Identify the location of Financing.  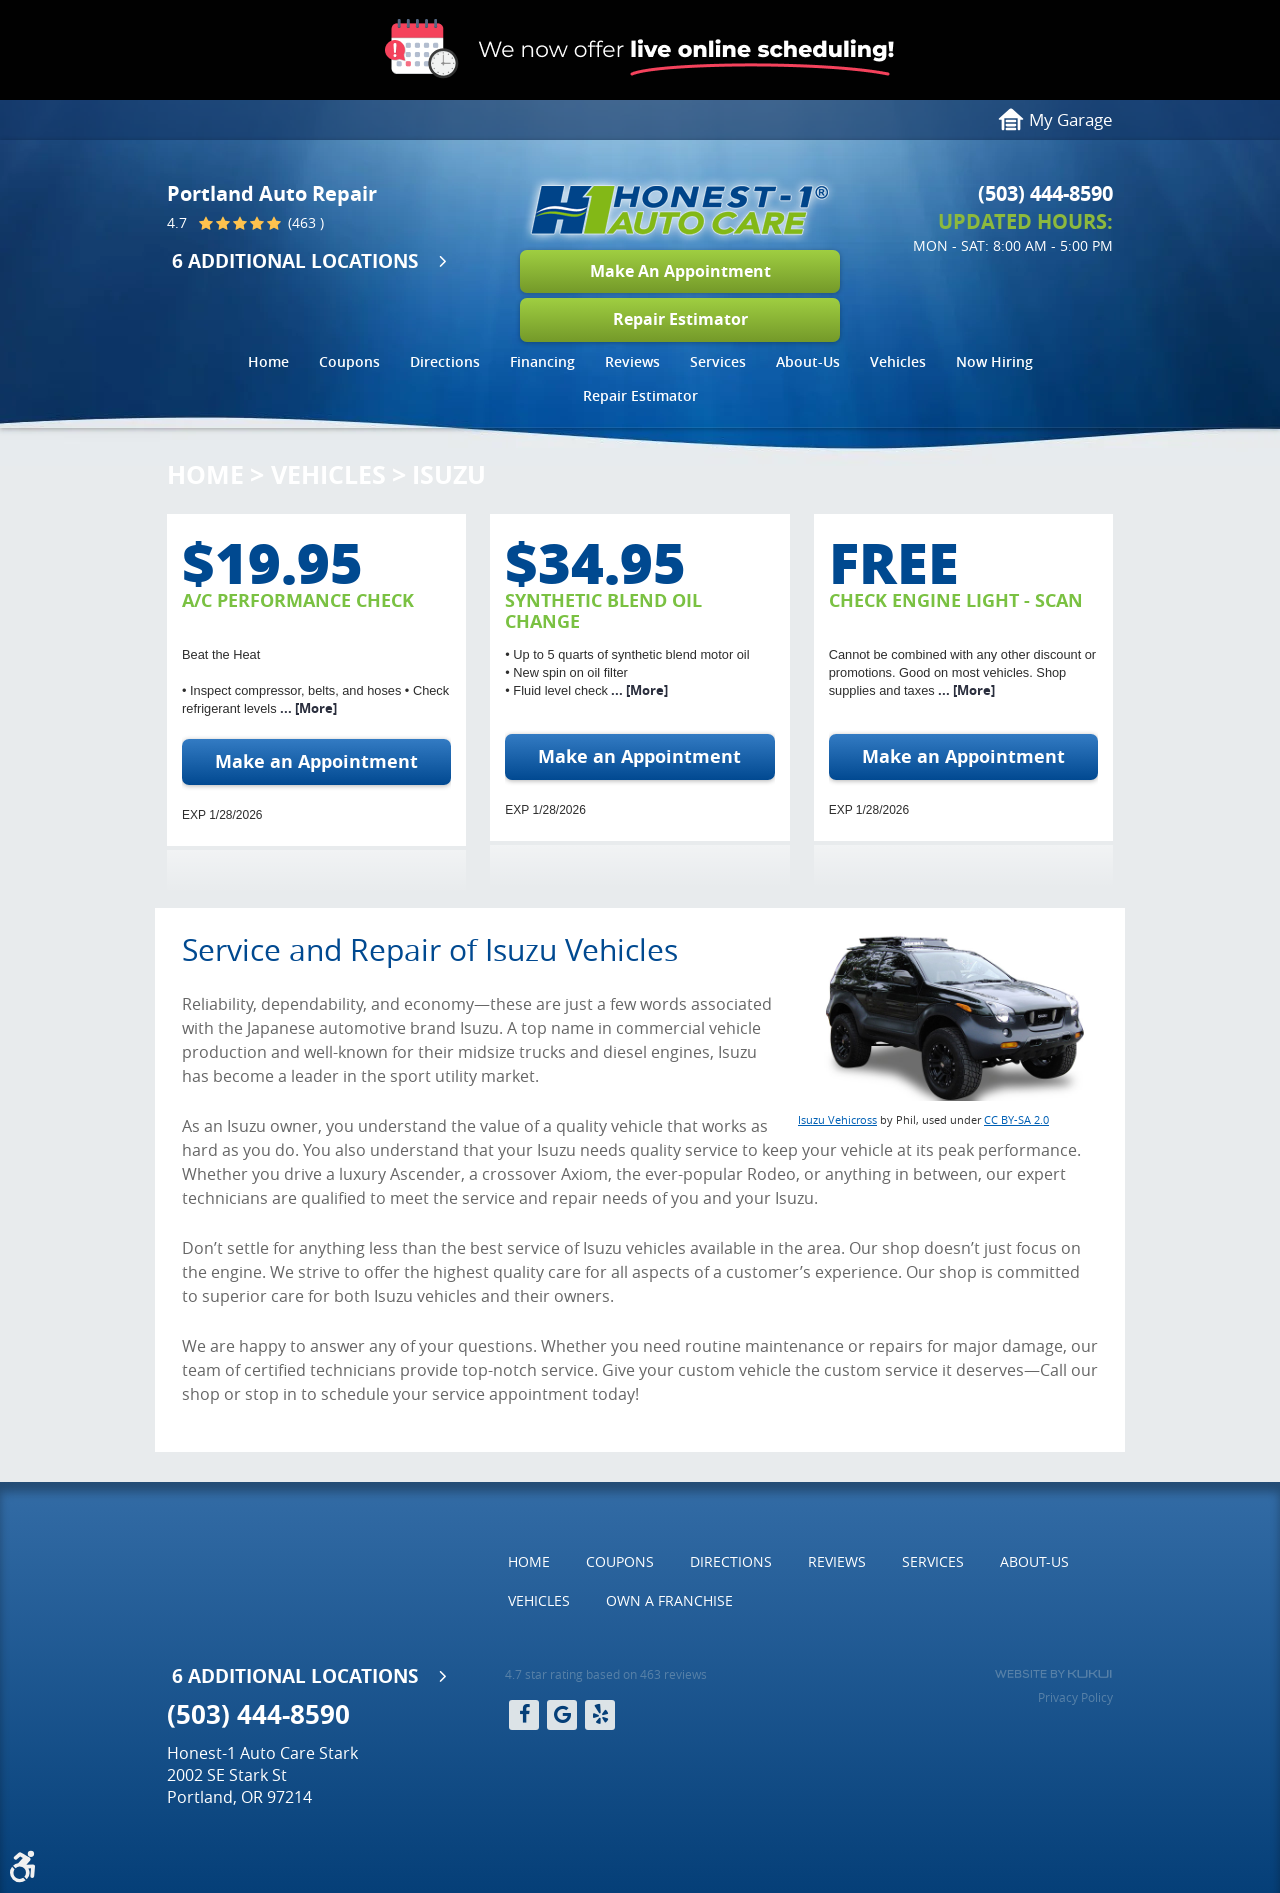
(542, 361).